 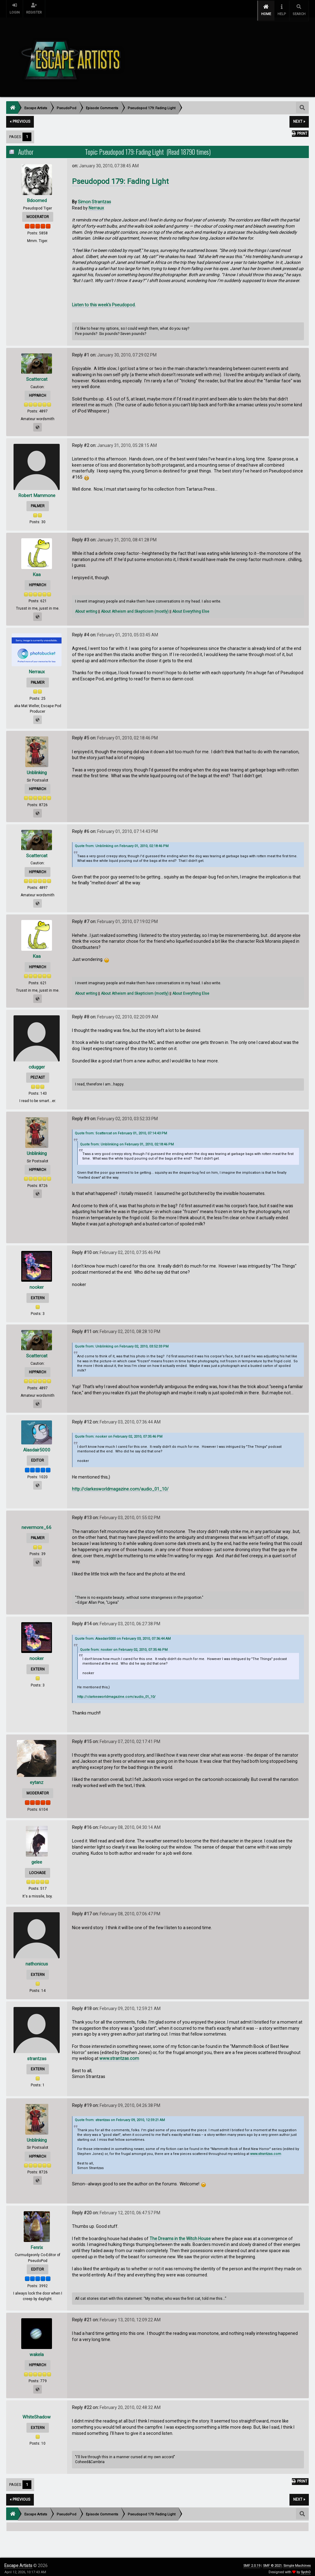 I want to click on Fenrix, so click(x=36, y=2243).